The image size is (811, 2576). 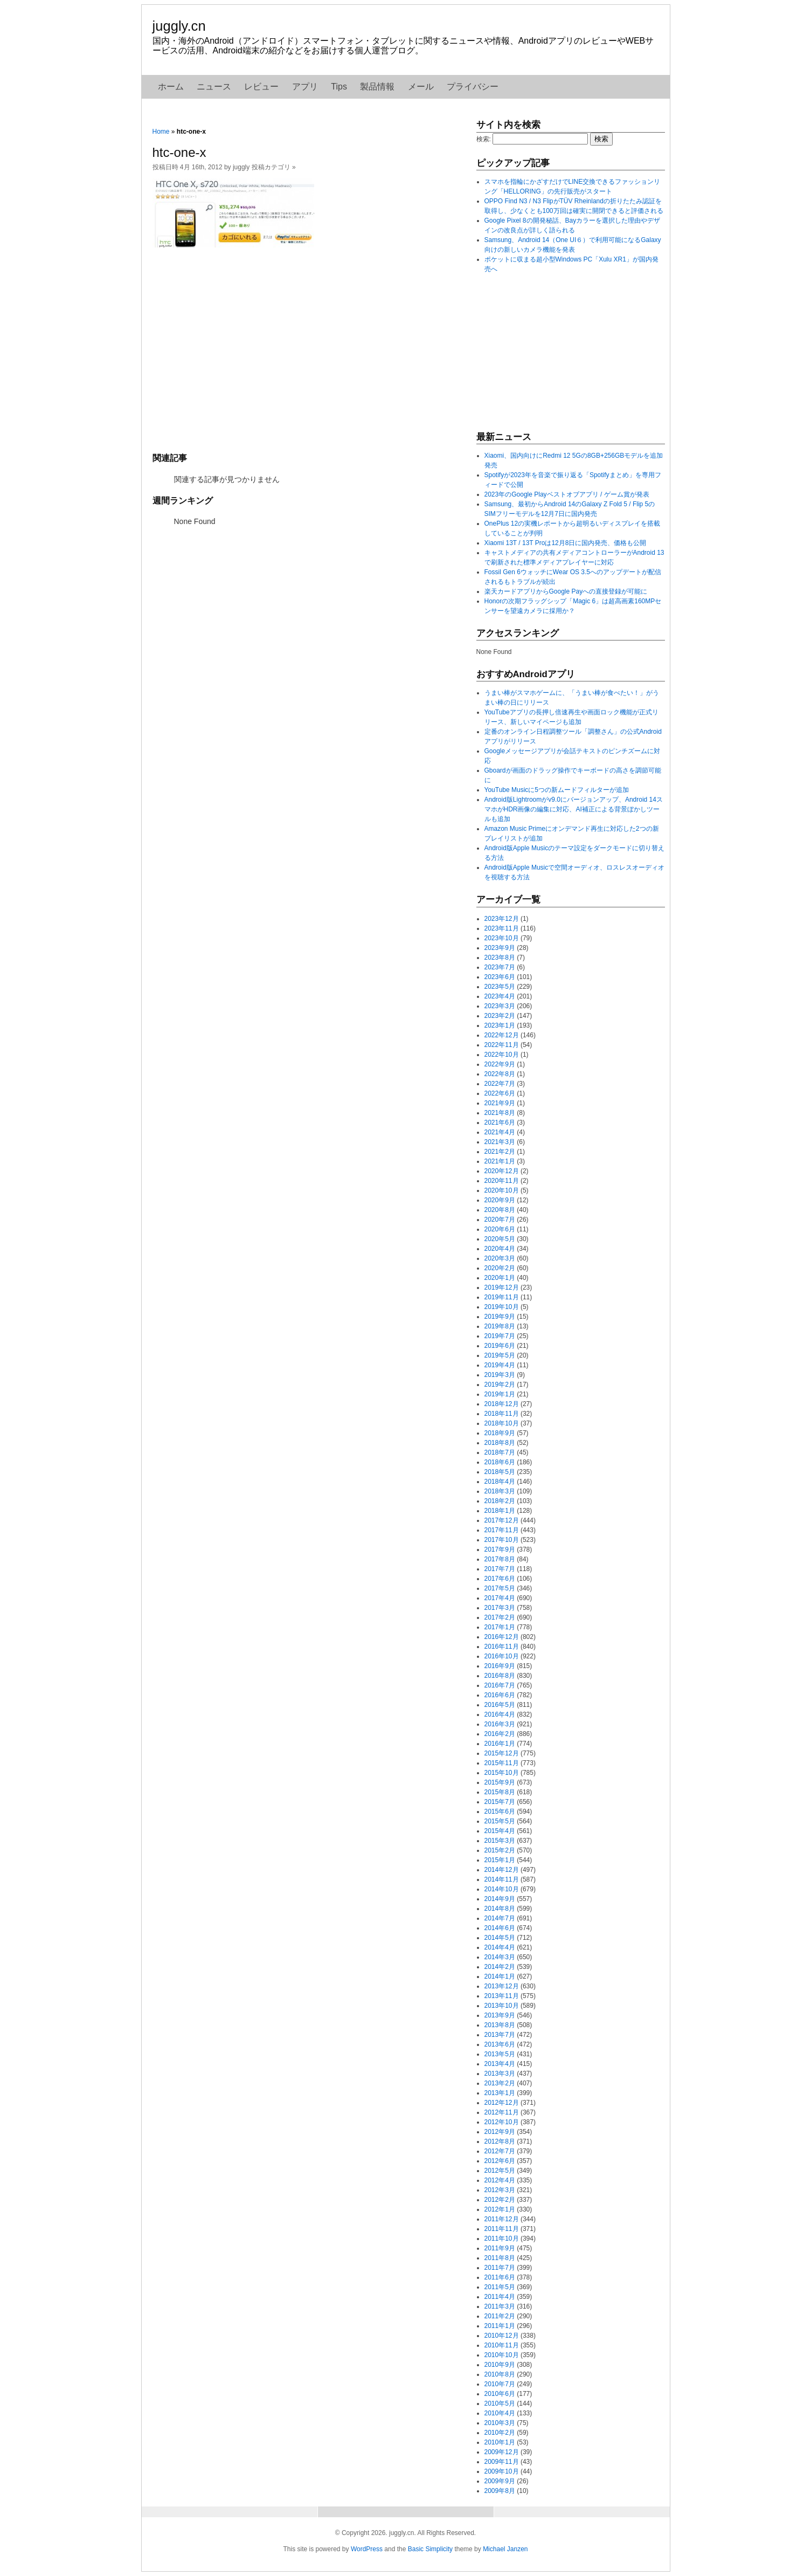 I want to click on 2011年10月, so click(x=501, y=2238).